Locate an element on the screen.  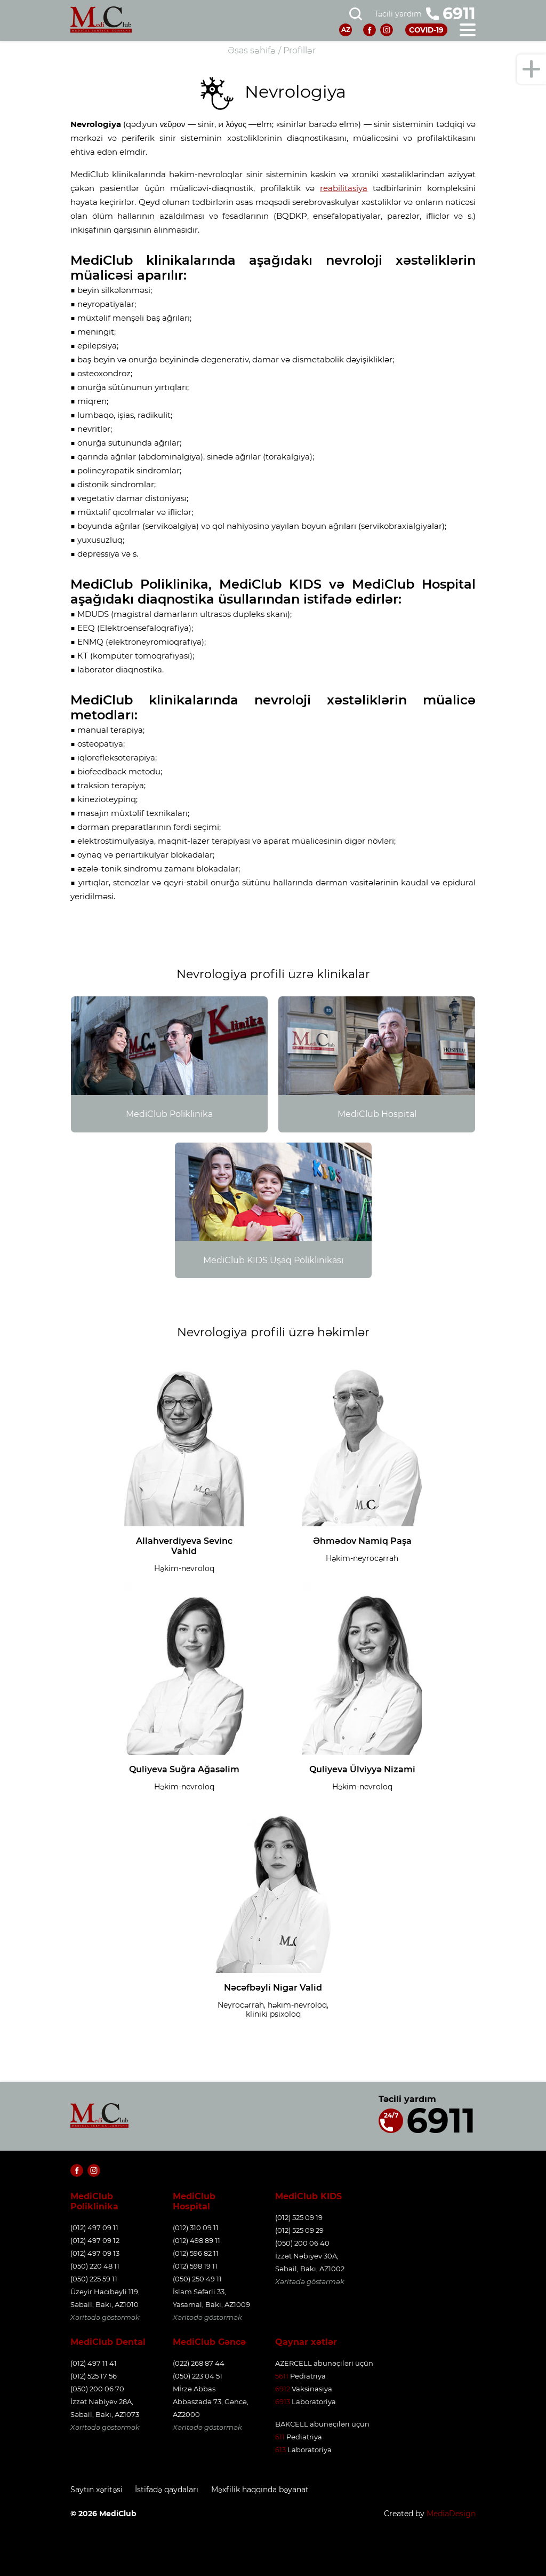
MediaDesign is located at coordinates (451, 2512).